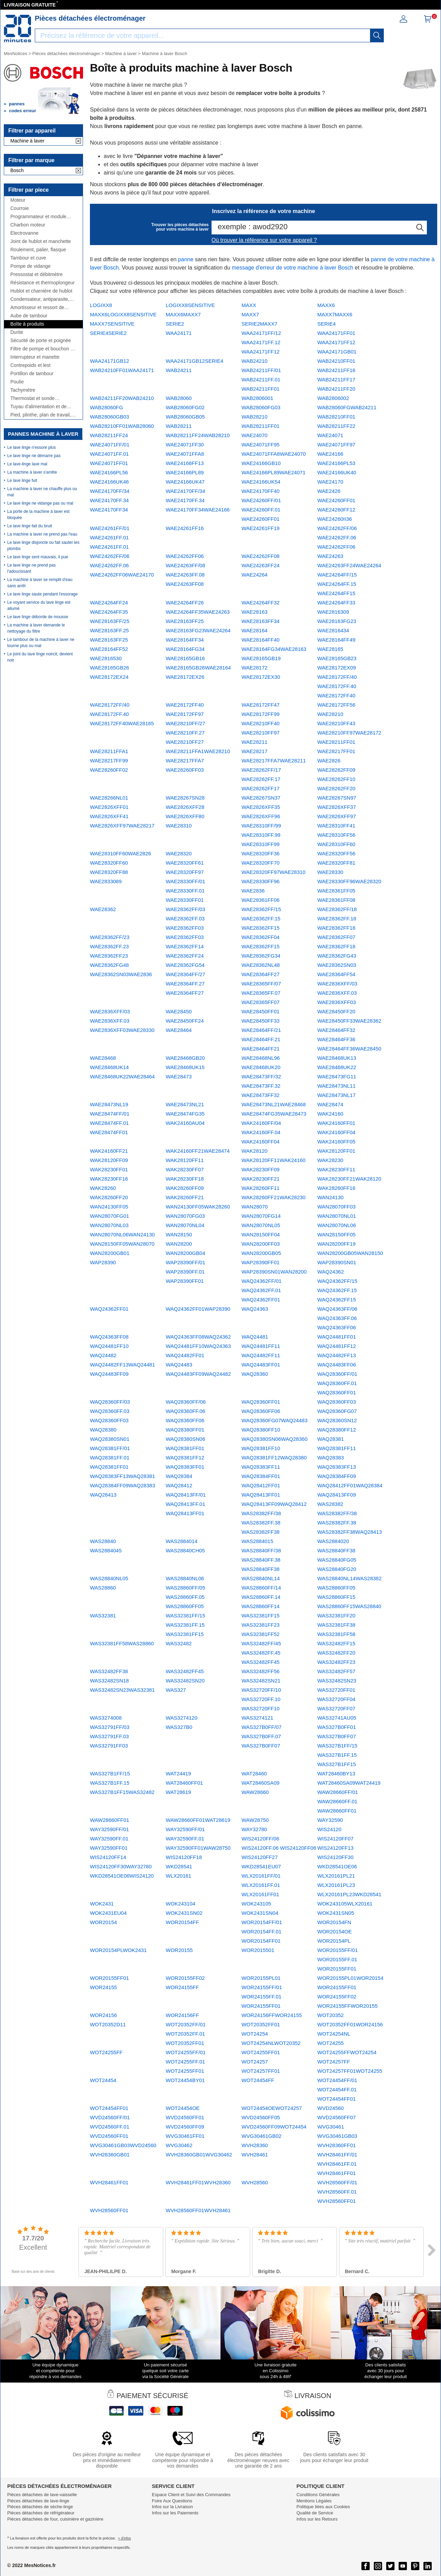 The image size is (441, 2576). I want to click on WAE24260II36, so click(334, 519).